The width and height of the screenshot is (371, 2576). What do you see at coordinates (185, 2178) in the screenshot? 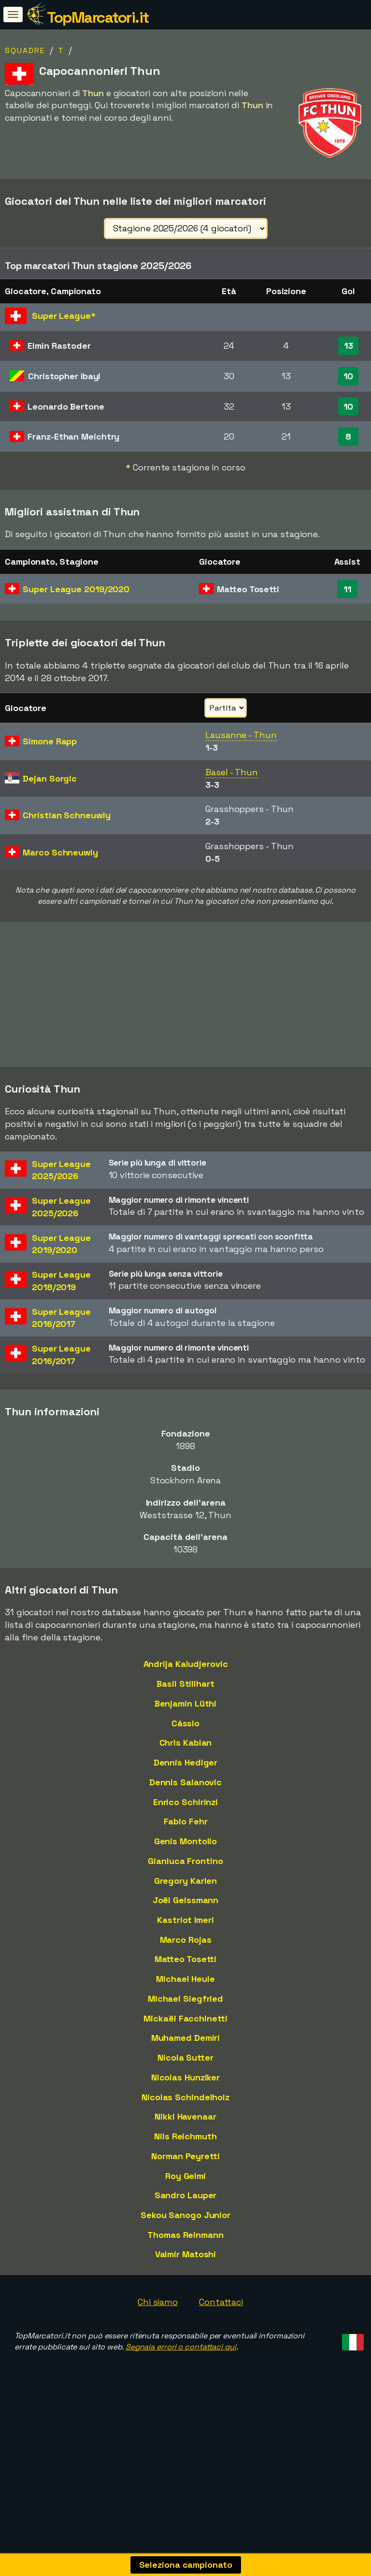
I see `Nils Reichmuth` at bounding box center [185, 2178].